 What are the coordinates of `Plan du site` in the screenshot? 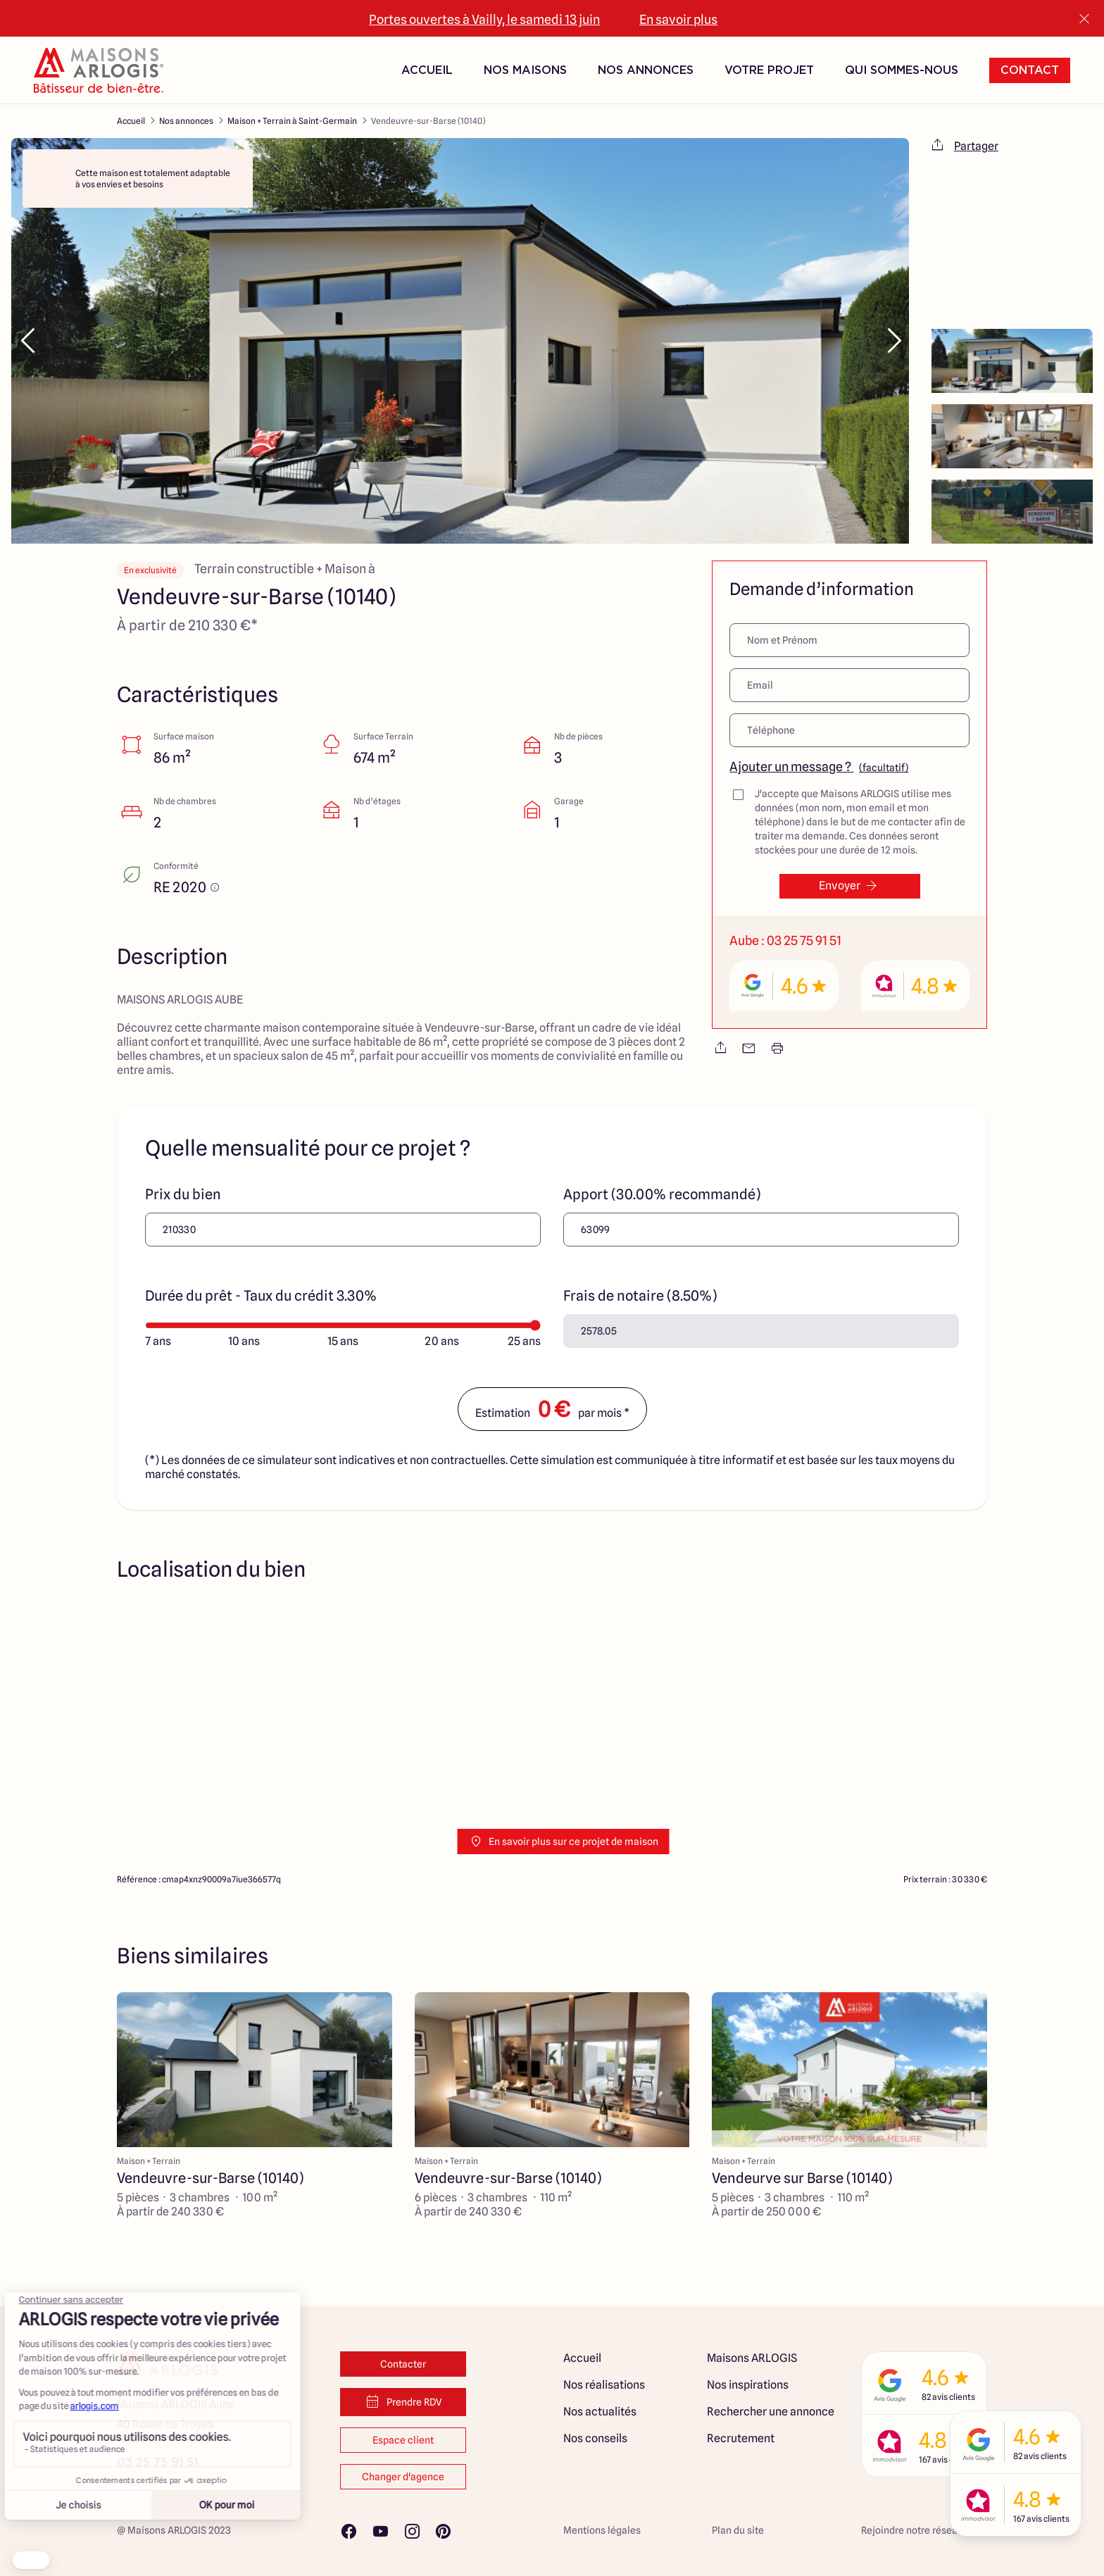 It's located at (738, 2530).